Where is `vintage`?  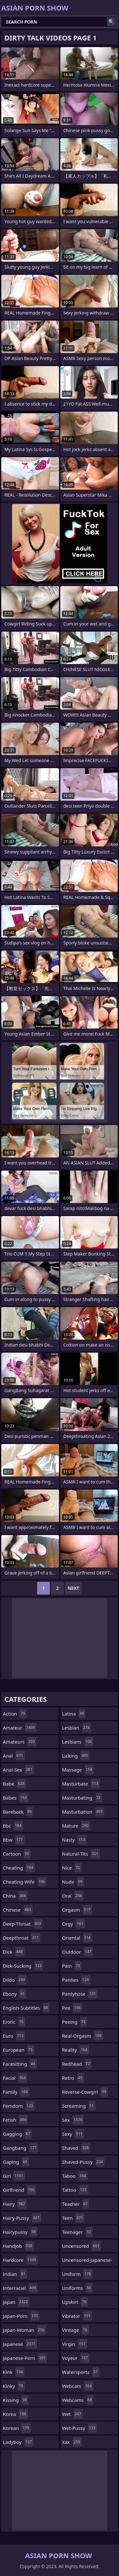 vintage is located at coordinates (75, 2330).